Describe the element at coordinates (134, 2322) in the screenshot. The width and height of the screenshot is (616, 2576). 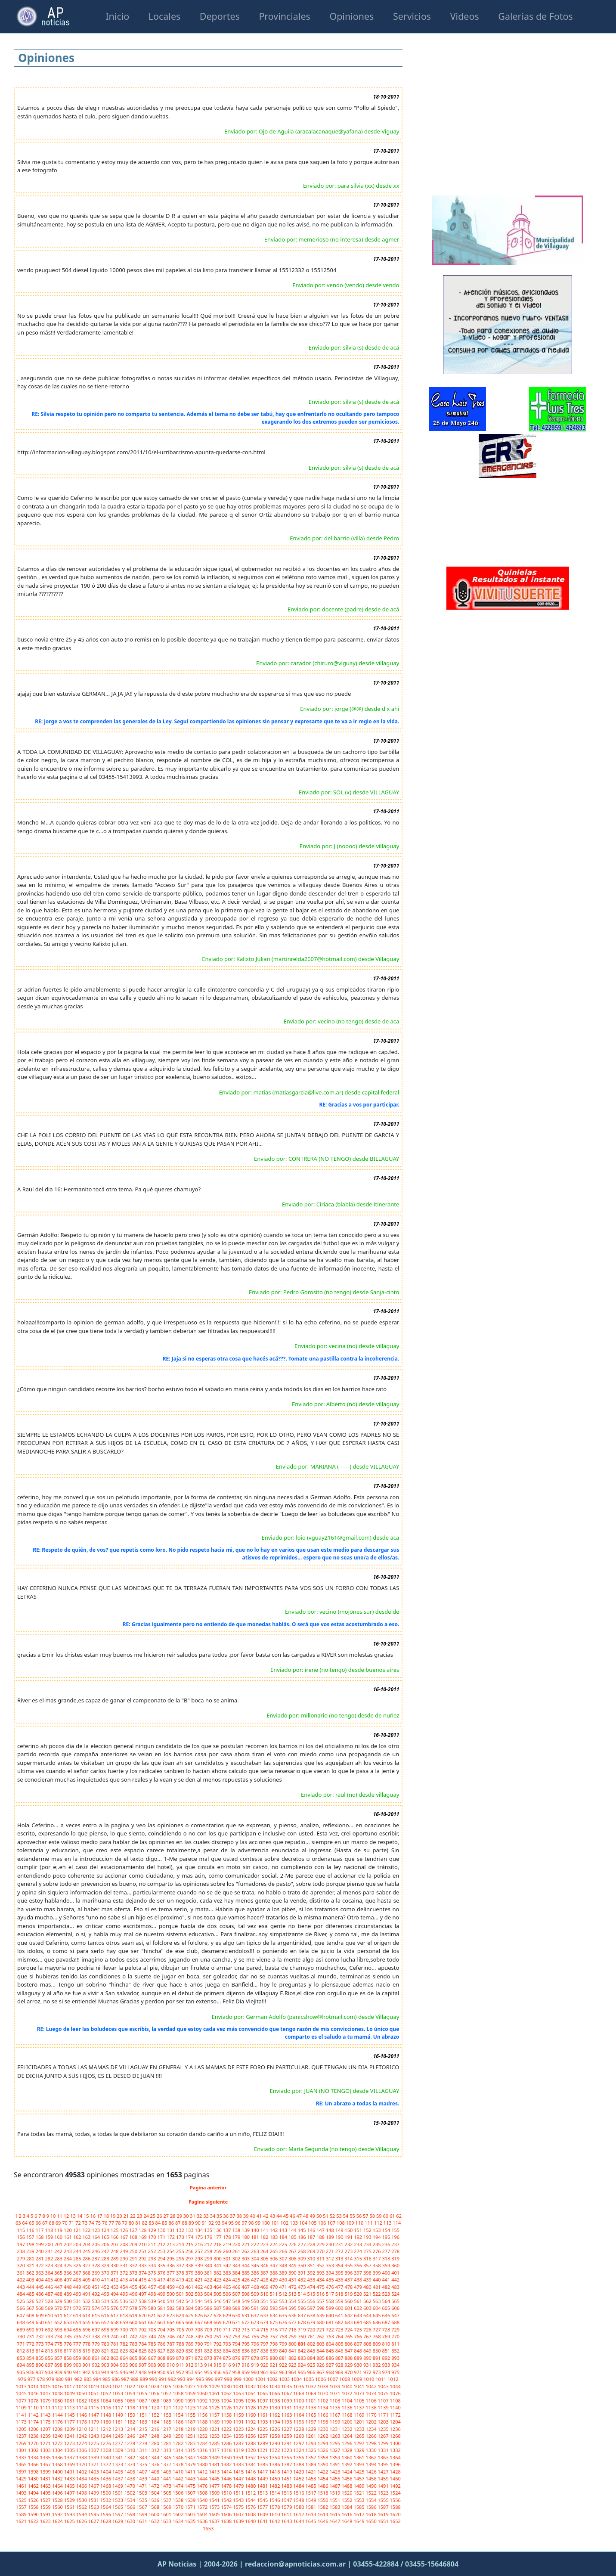
I see `660` at that location.